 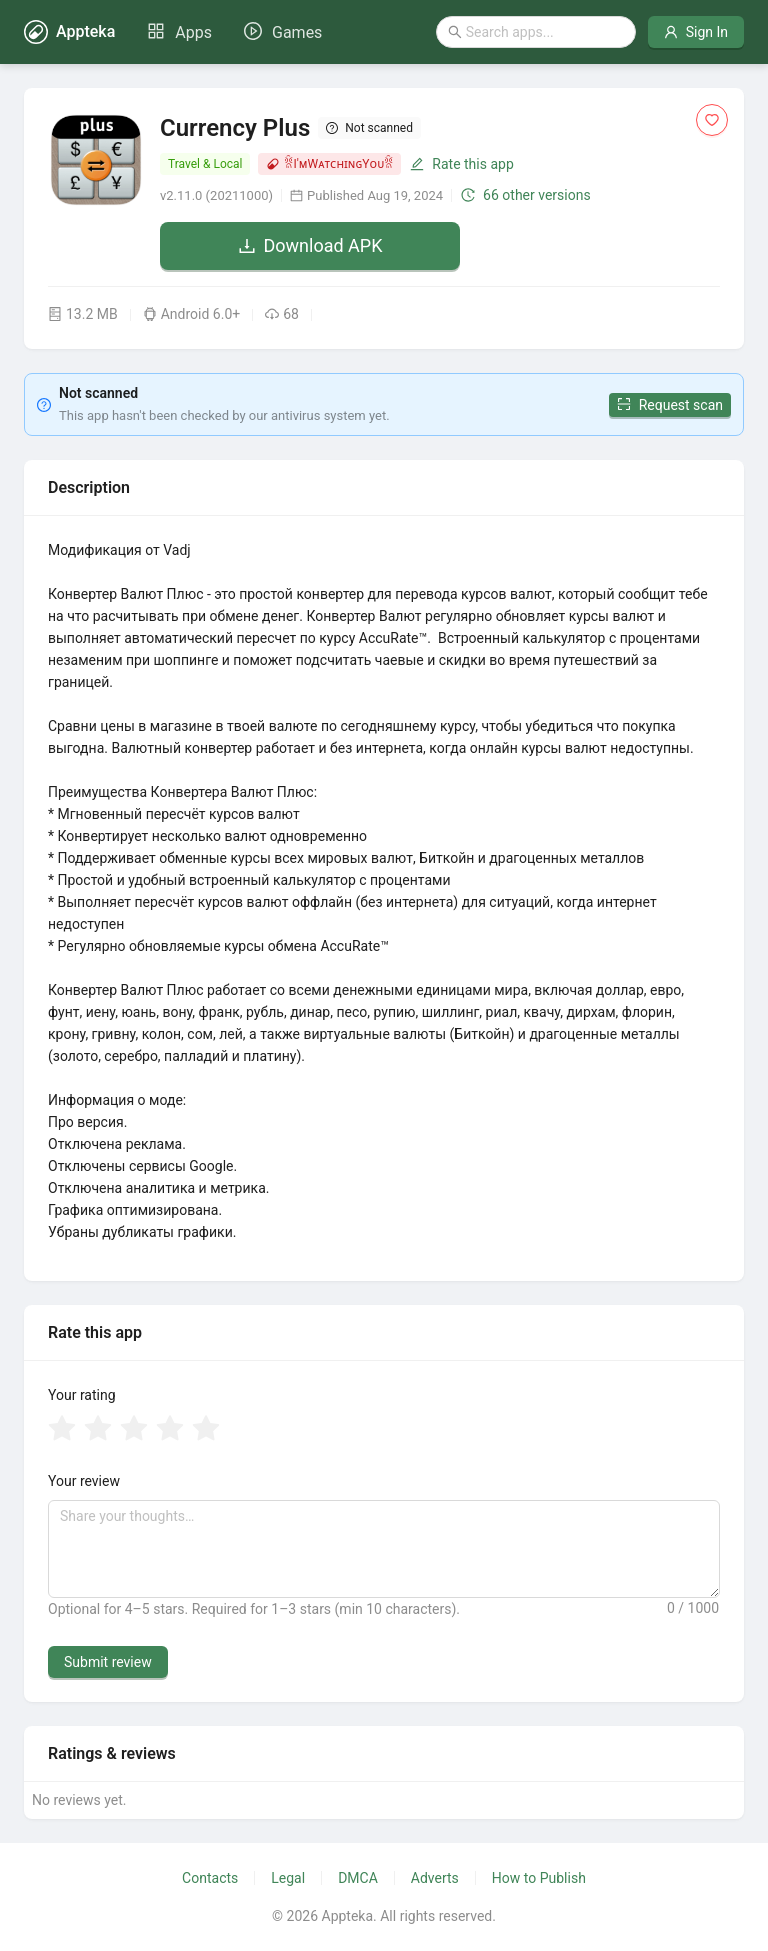 What do you see at coordinates (82, 1395) in the screenshot?
I see `Your rating` at bounding box center [82, 1395].